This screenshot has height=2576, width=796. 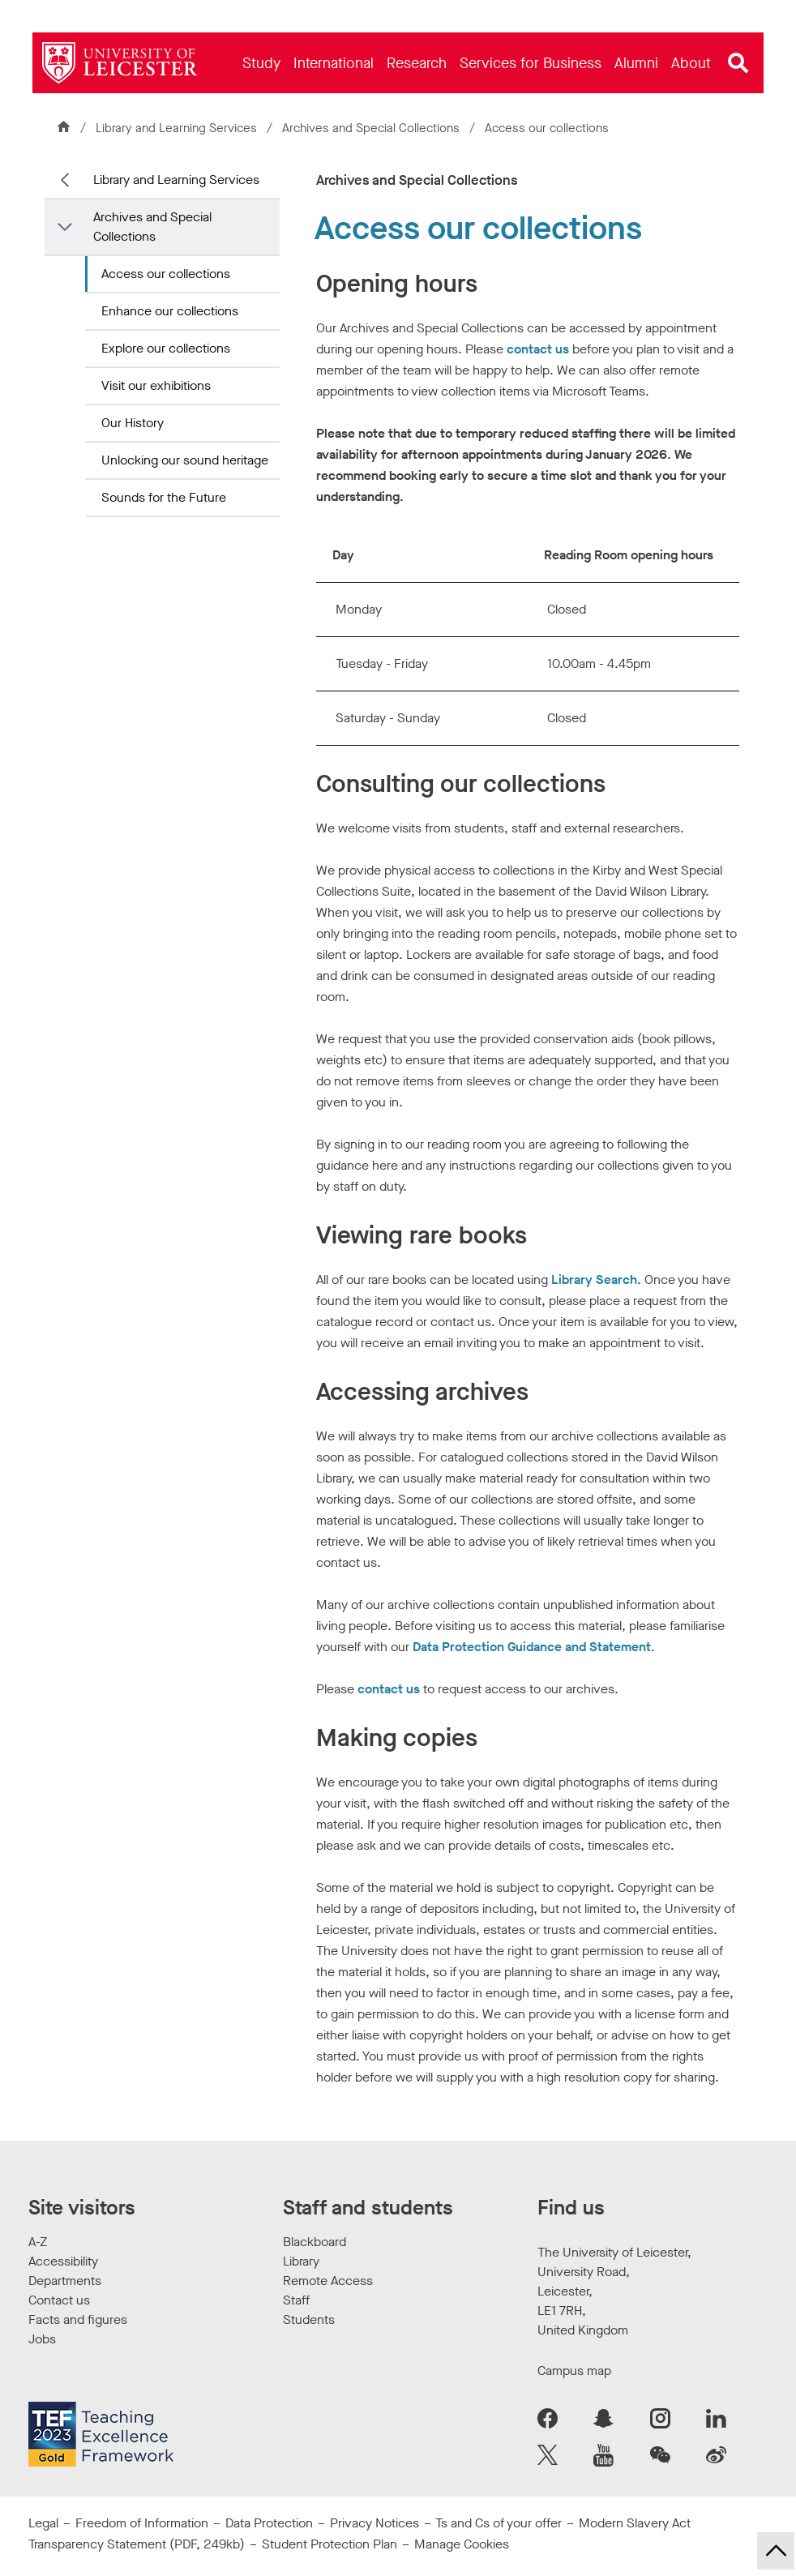 I want to click on Visit our exhibitions, so click(x=156, y=385).